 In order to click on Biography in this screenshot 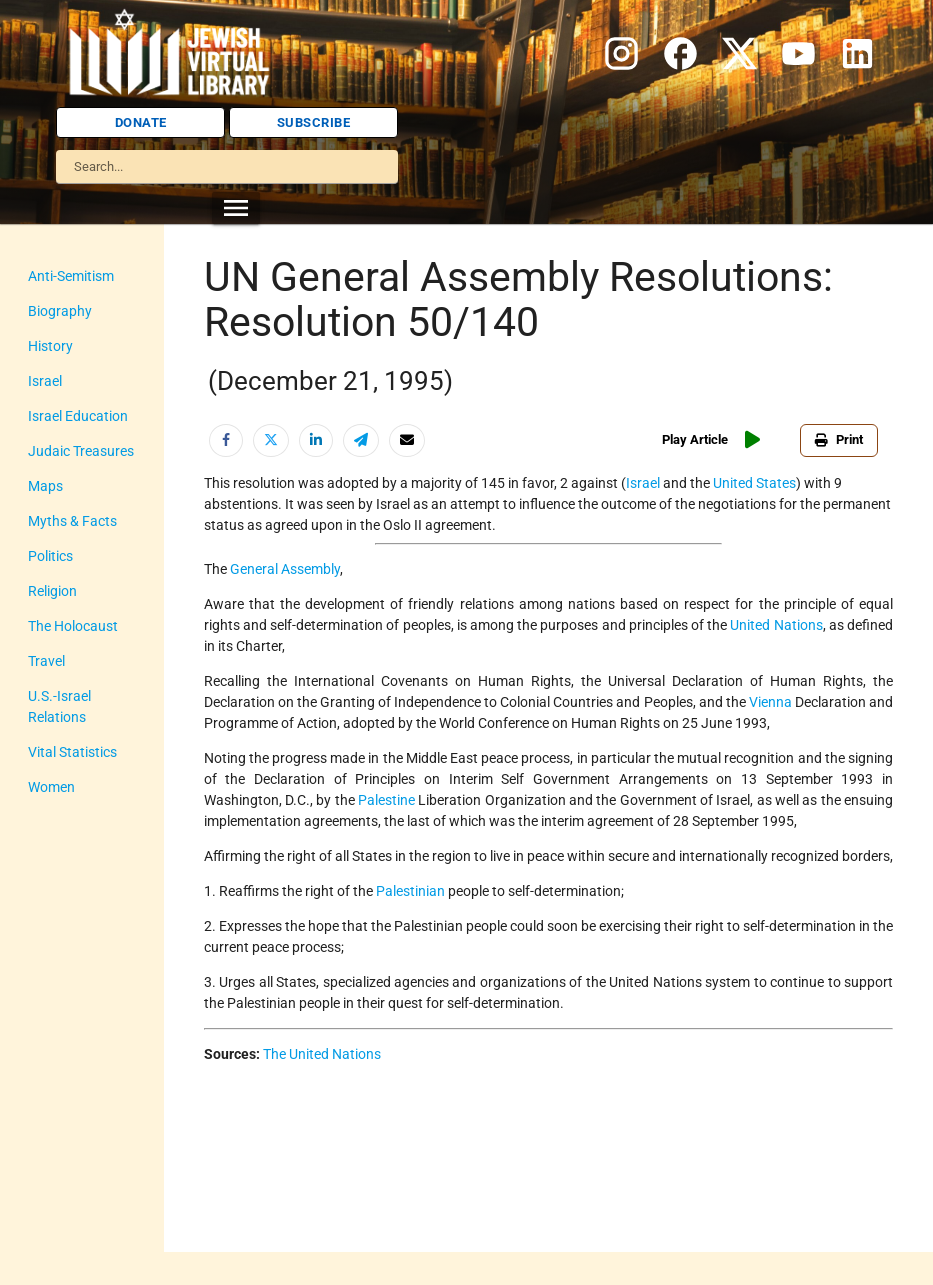, I will do `click(60, 311)`.